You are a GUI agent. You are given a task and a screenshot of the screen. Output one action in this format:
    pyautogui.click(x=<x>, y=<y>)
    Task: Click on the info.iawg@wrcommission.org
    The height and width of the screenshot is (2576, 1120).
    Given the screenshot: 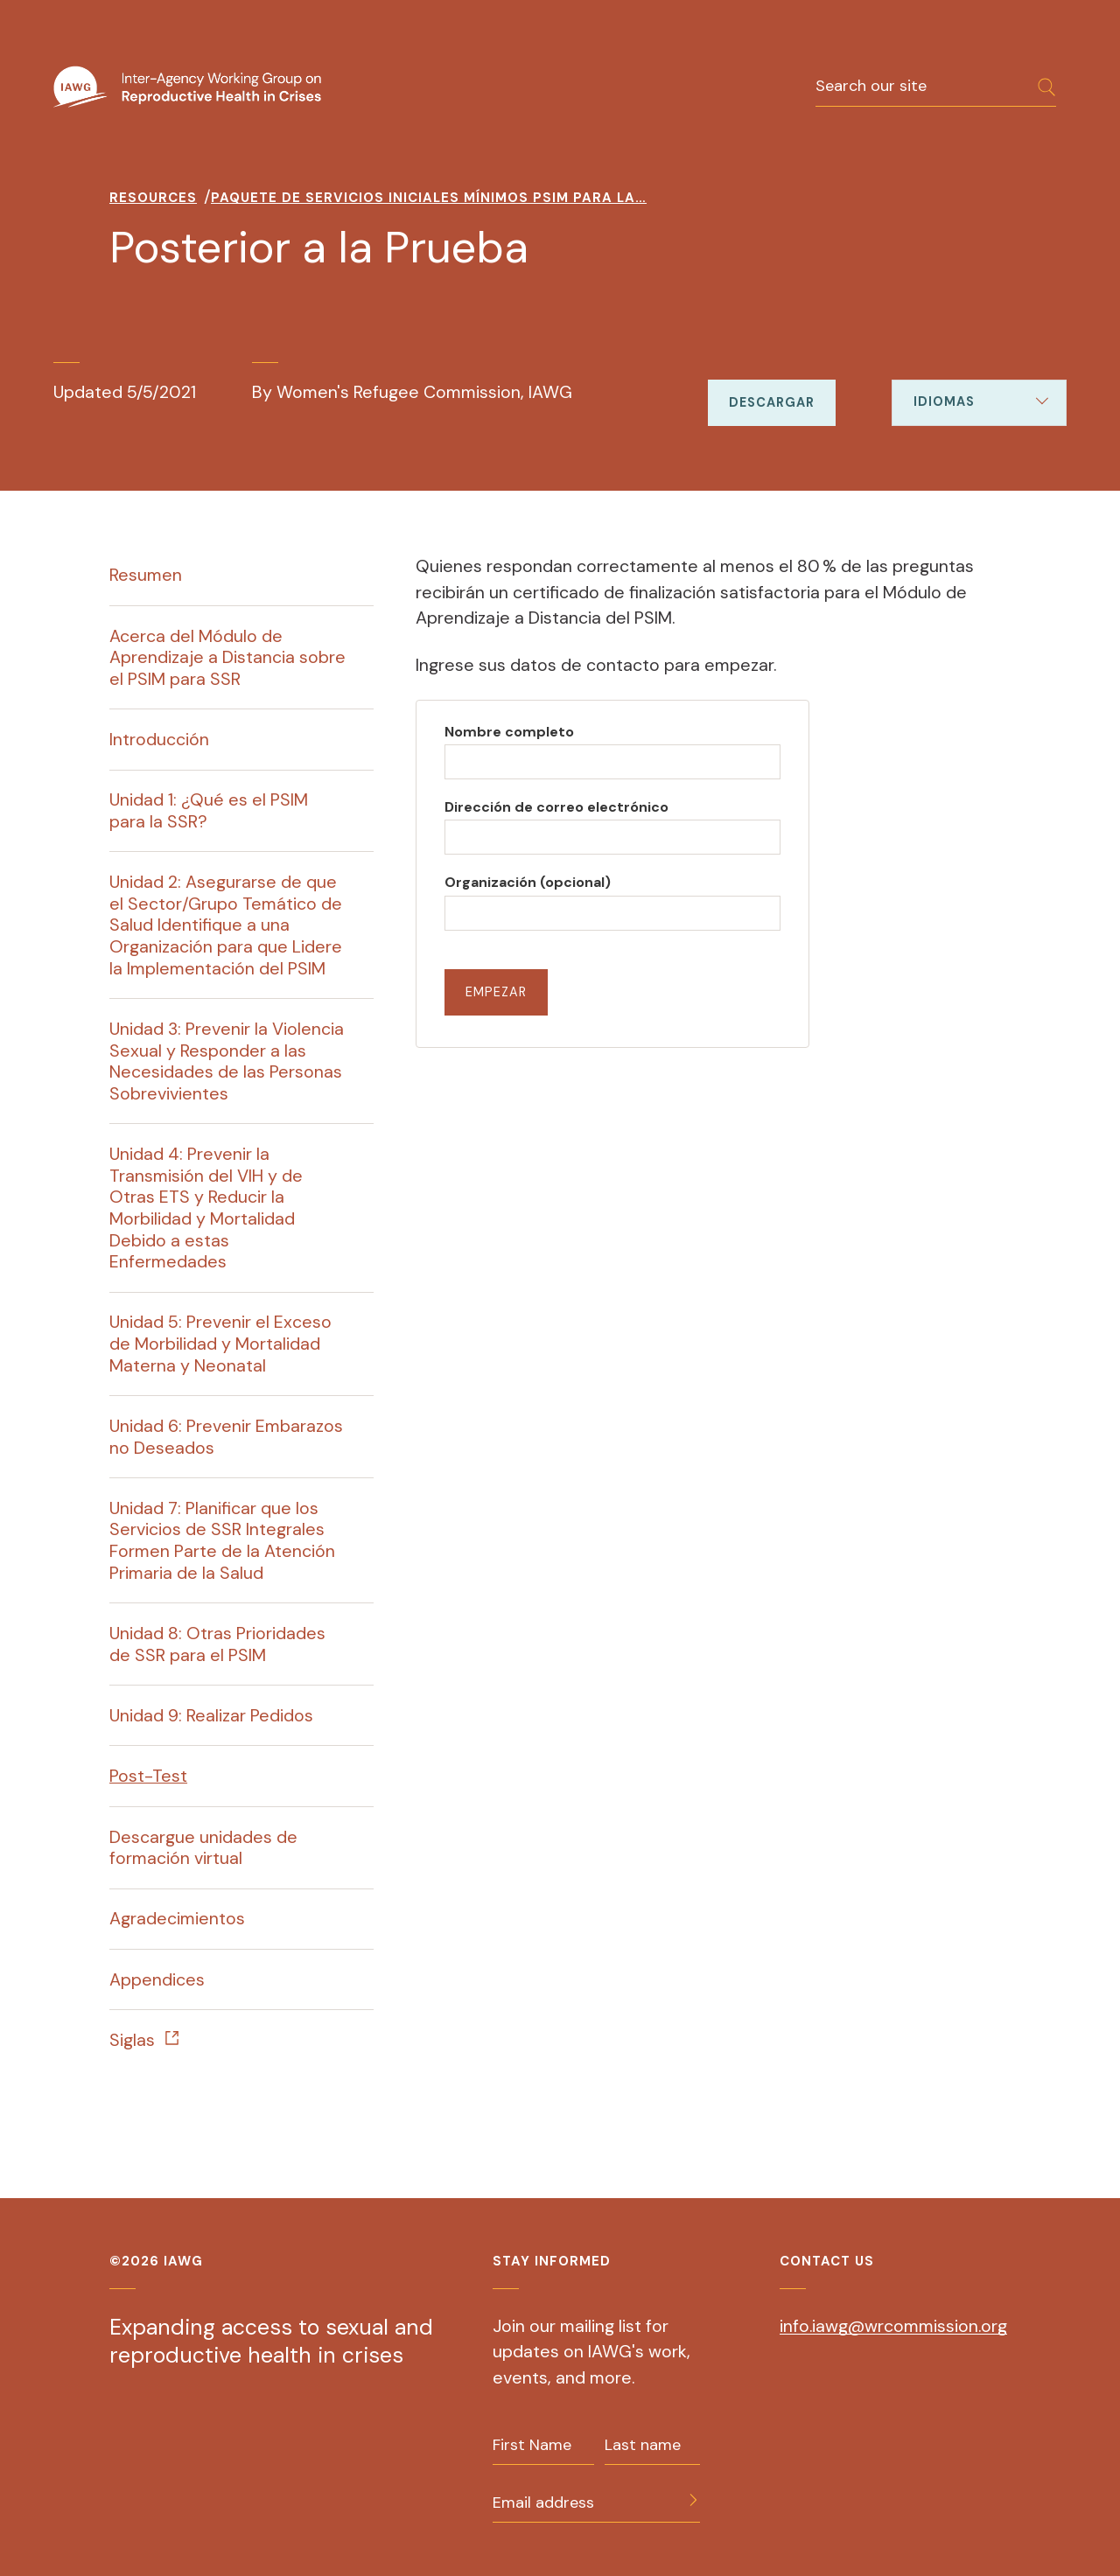 What is the action you would take?
    pyautogui.click(x=893, y=2325)
    